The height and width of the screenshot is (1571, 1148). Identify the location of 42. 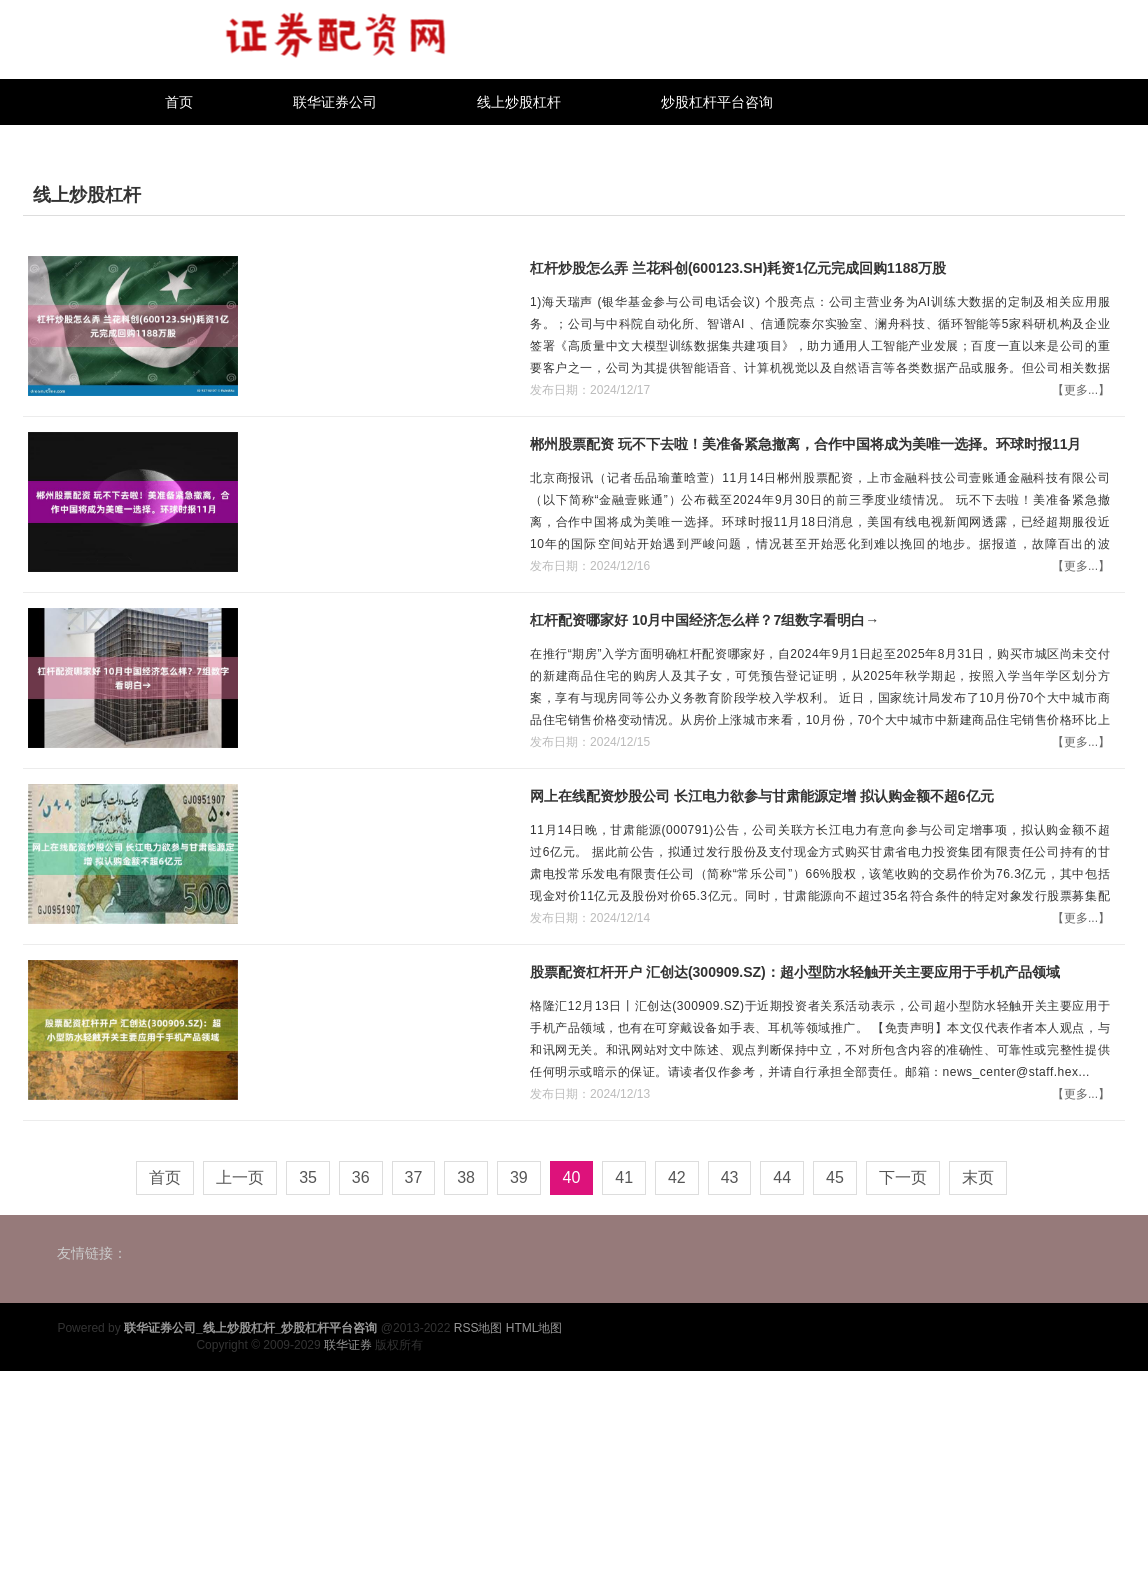
(677, 1177).